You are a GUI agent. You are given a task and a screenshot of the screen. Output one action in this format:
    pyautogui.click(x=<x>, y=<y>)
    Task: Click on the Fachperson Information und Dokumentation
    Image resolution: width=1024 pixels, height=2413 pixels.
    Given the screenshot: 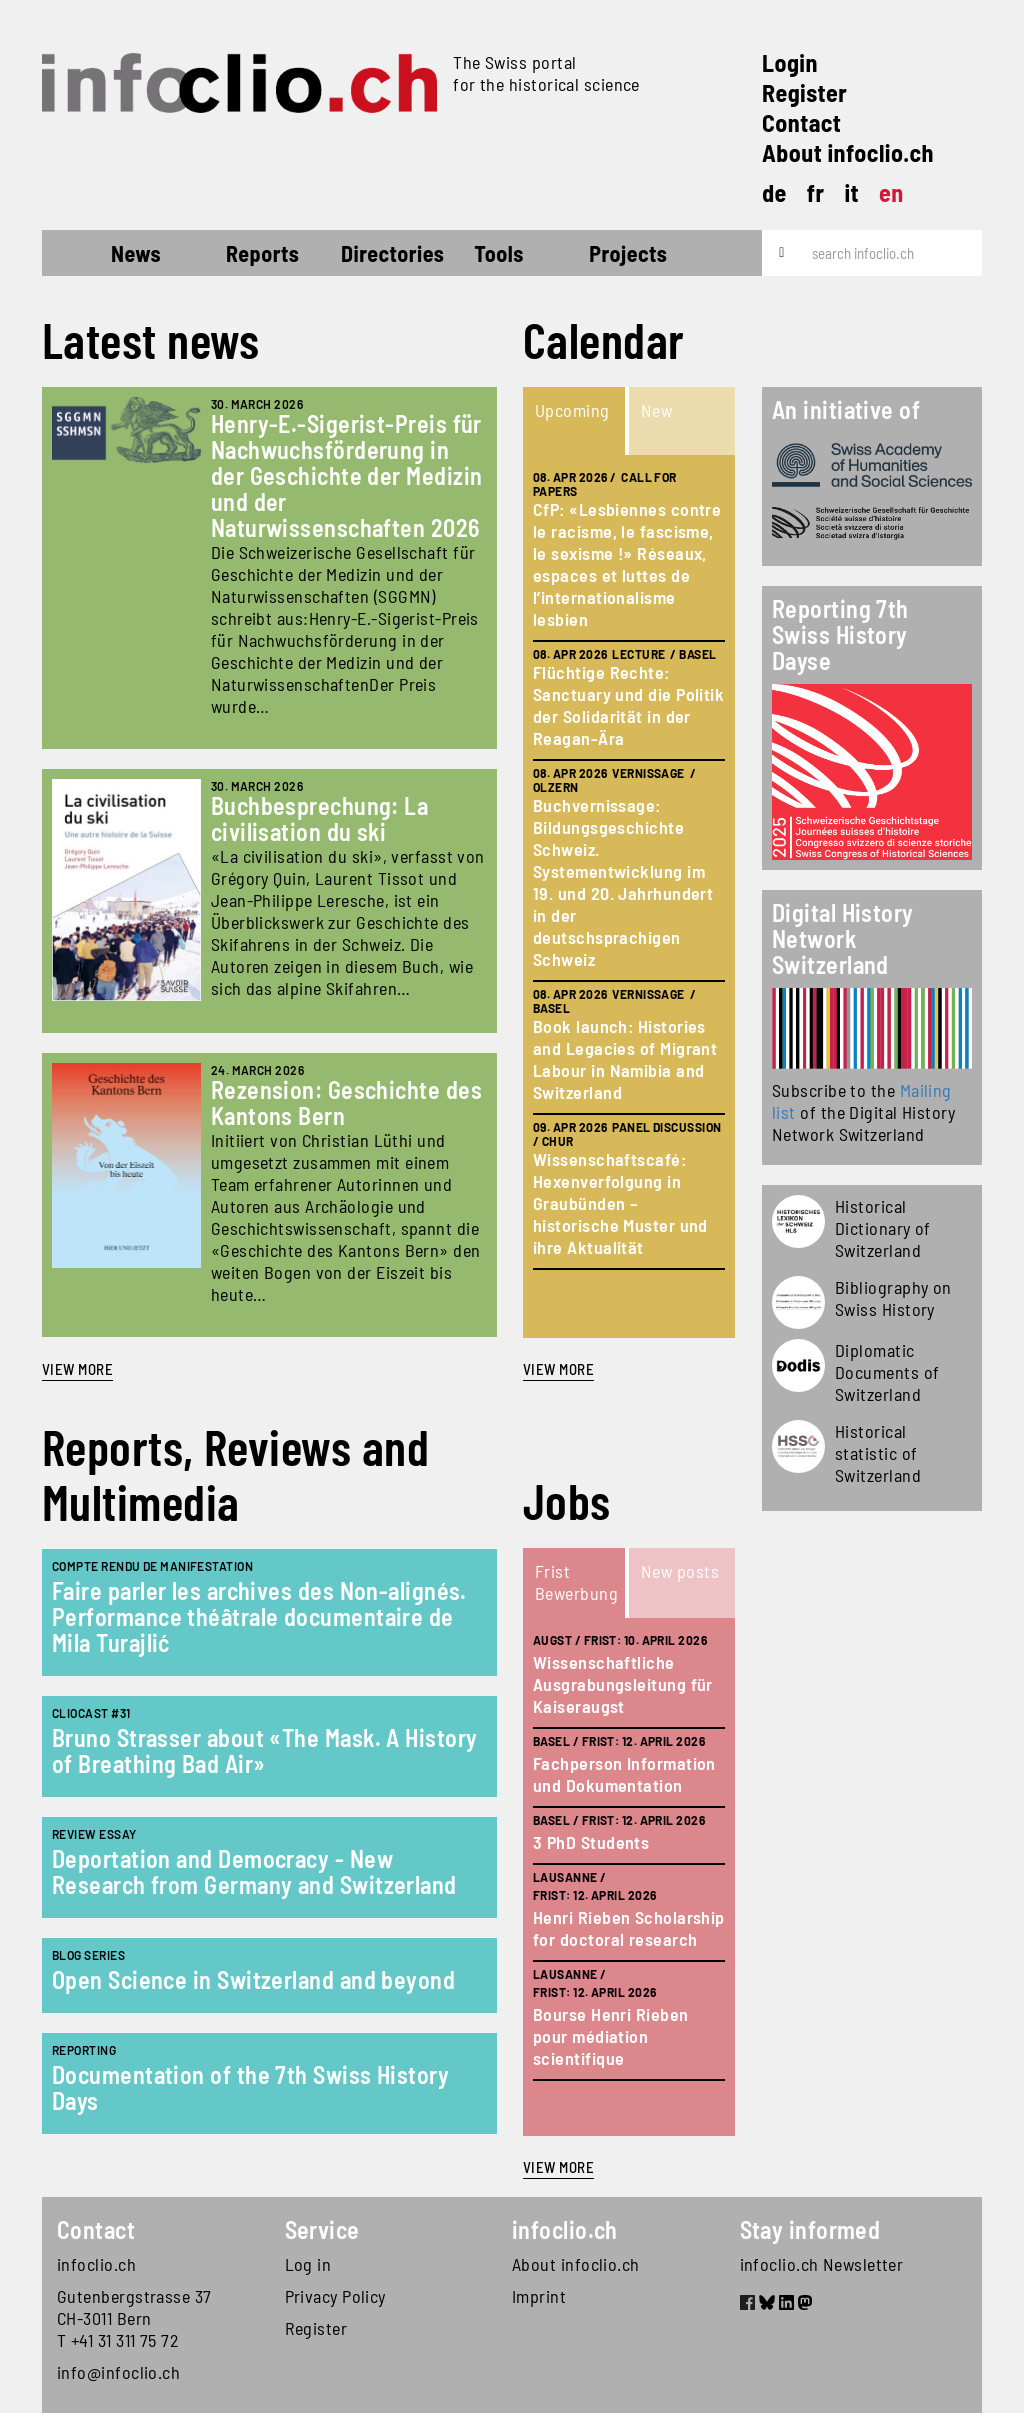 What is the action you would take?
    pyautogui.click(x=624, y=1774)
    